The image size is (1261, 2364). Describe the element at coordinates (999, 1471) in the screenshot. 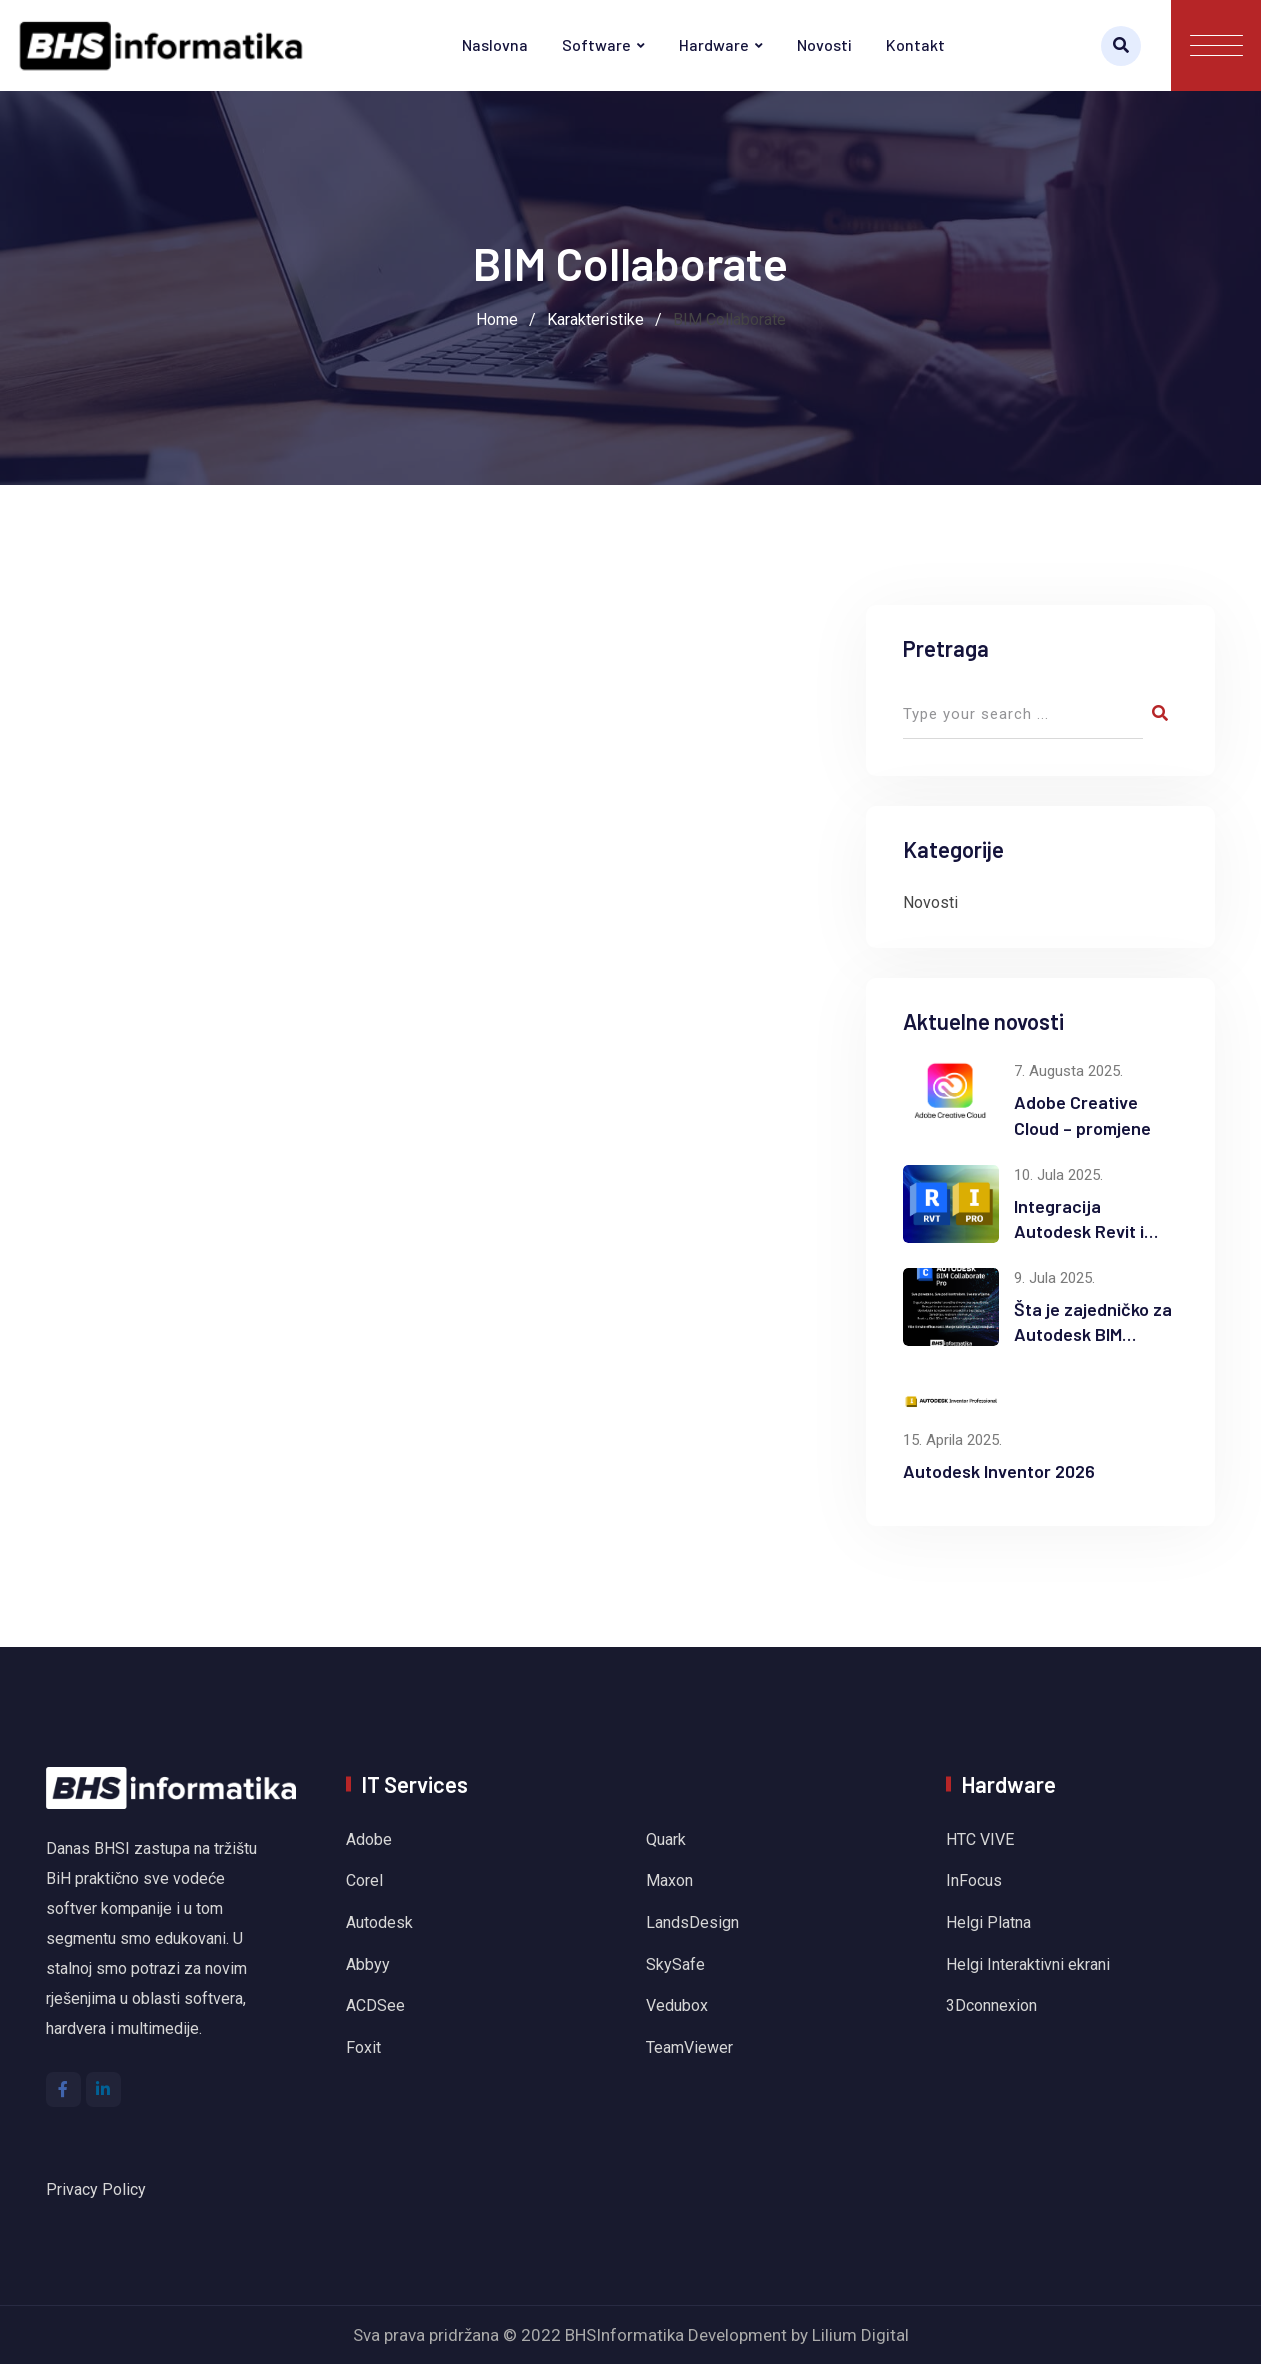

I see `Autodesk Inventor 2026` at that location.